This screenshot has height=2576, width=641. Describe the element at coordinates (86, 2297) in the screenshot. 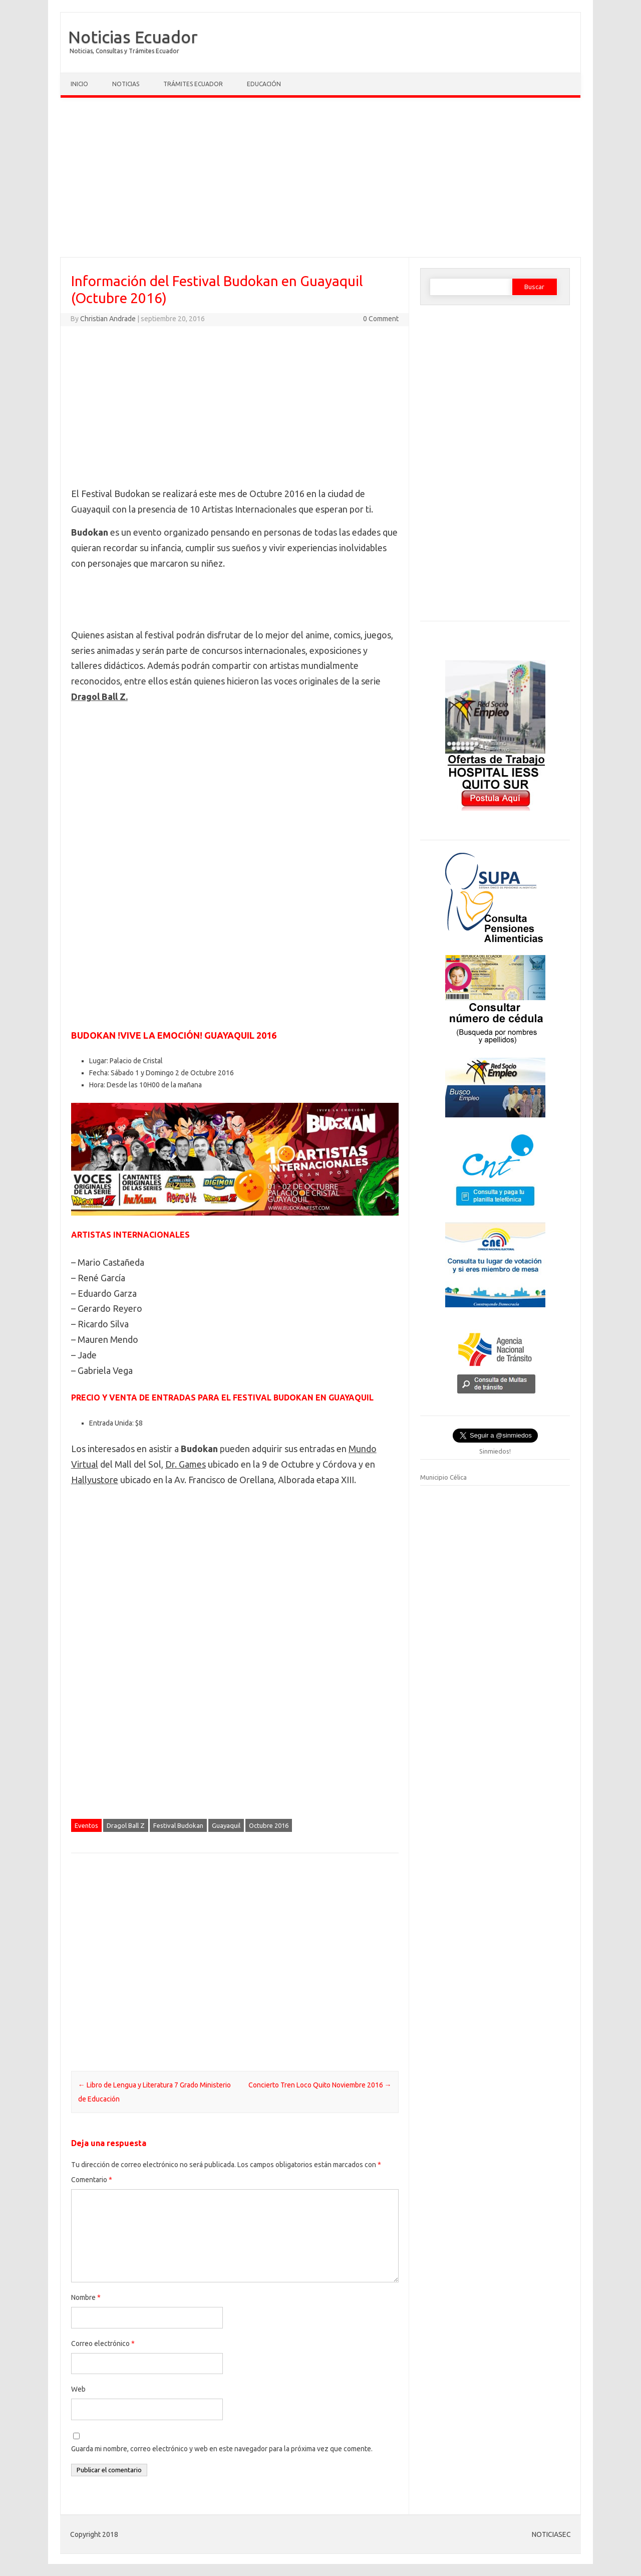

I see `Nombre` at that location.